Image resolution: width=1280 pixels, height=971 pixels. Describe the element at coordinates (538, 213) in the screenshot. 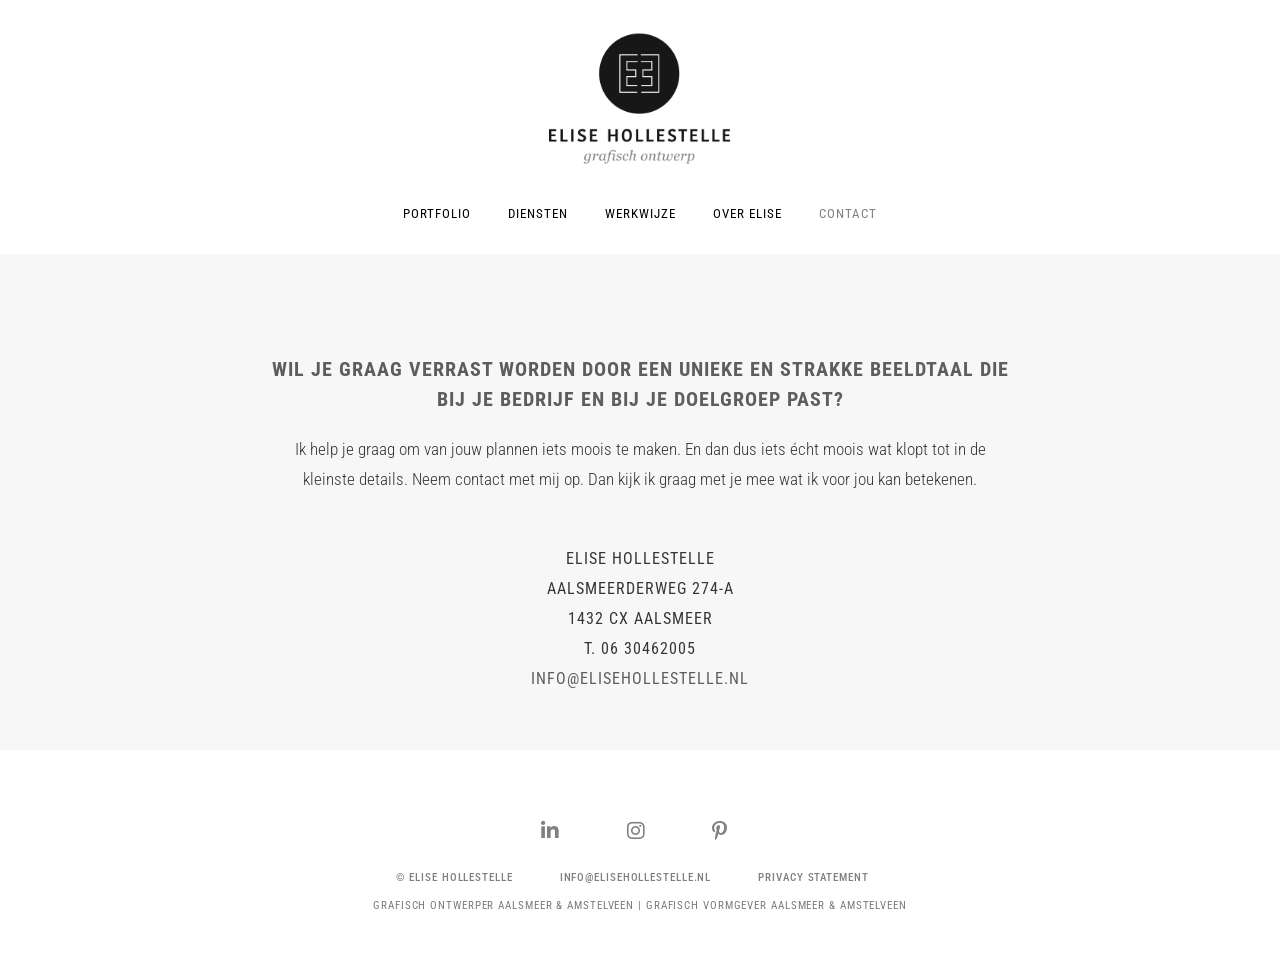

I see `DIENSTEN` at that location.